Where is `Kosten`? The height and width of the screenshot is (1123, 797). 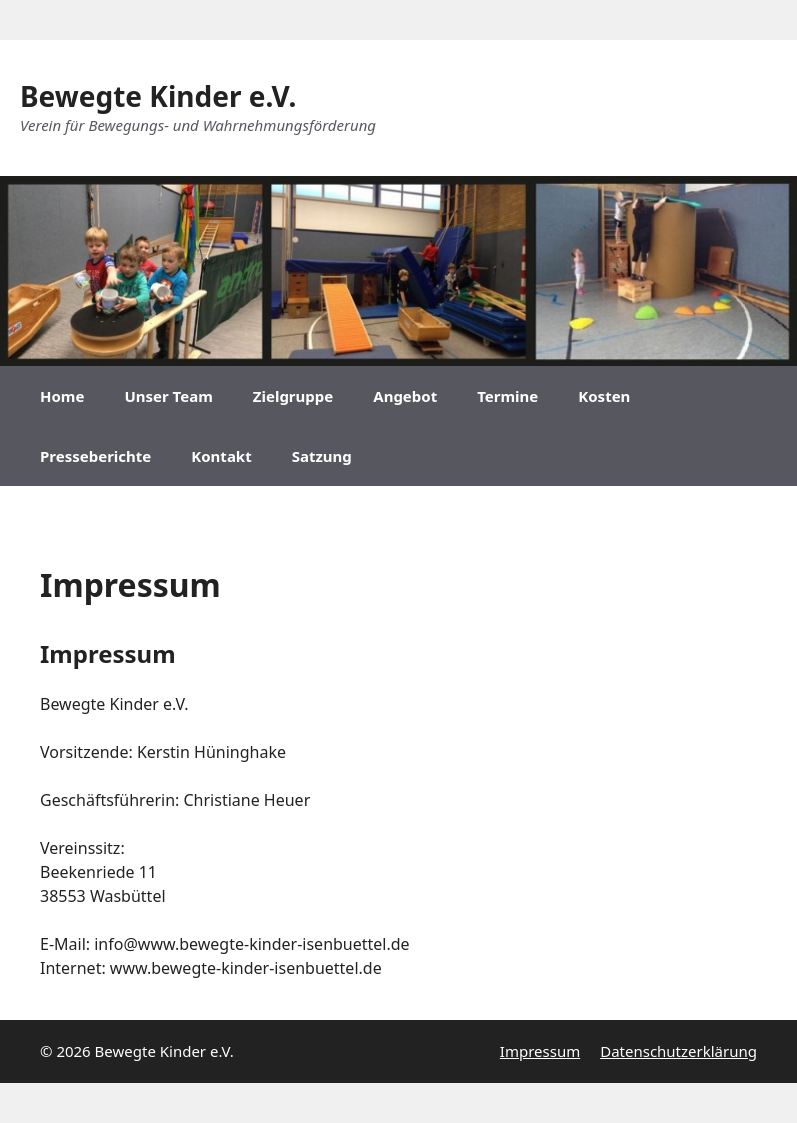
Kosten is located at coordinates (604, 396).